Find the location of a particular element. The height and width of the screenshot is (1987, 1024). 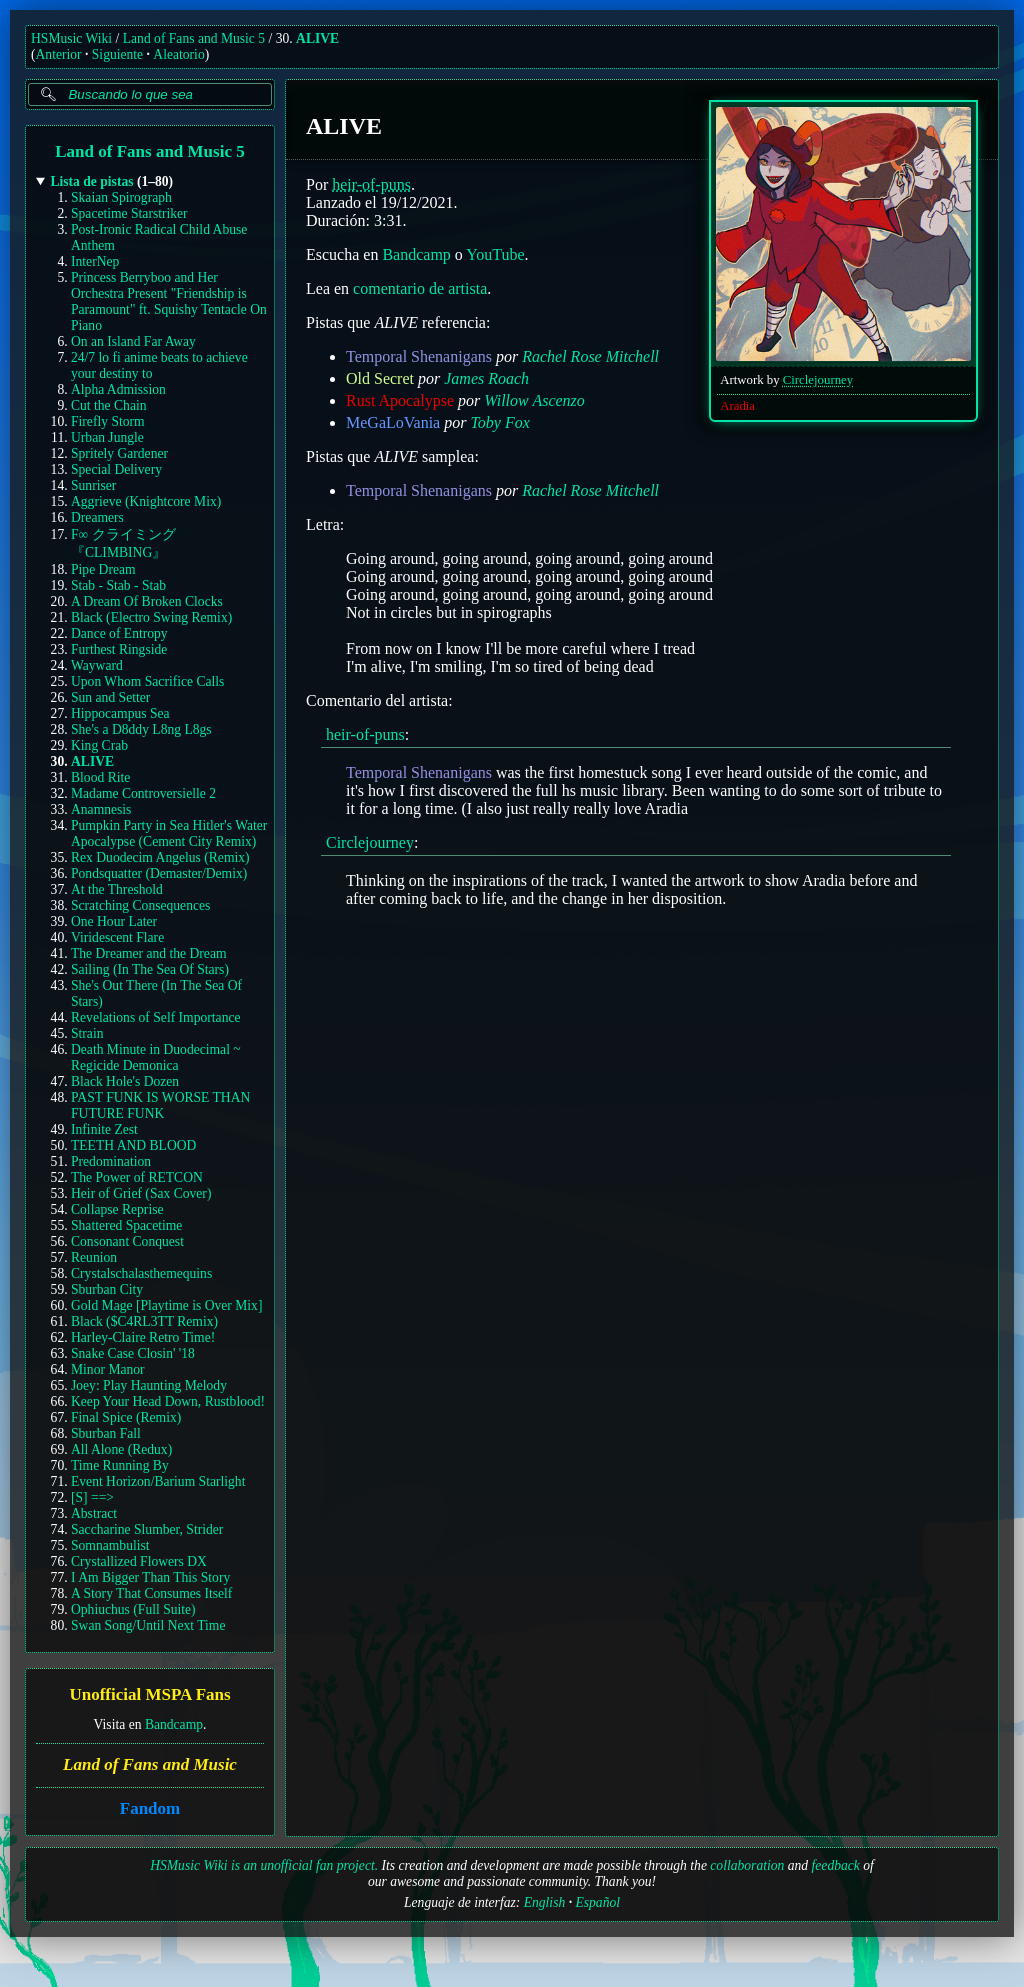

Spritely Gardener is located at coordinates (119, 453).